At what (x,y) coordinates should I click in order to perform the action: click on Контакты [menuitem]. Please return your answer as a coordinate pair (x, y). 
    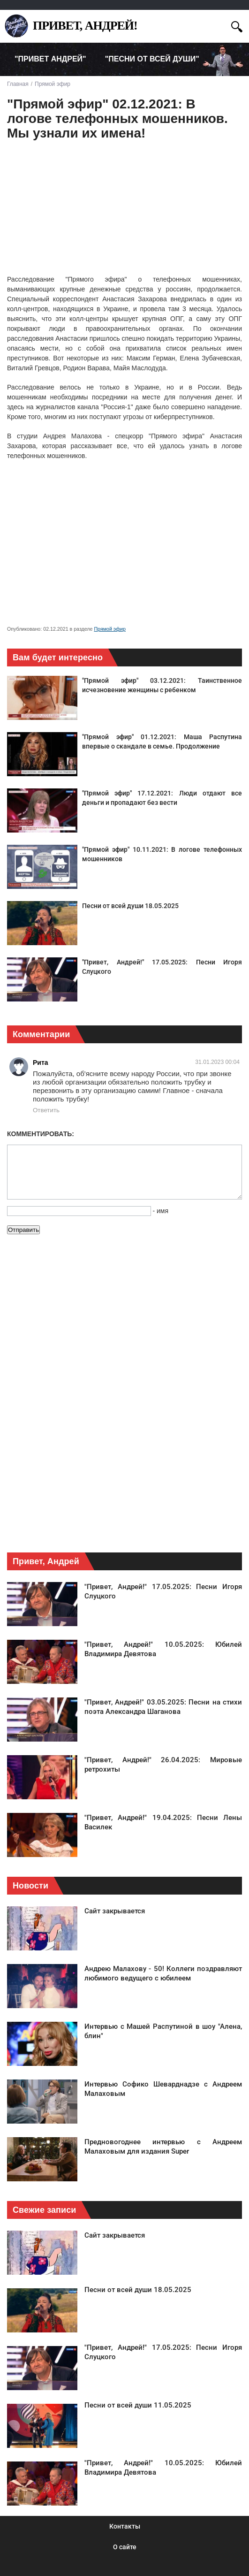
    Looking at the image, I should click on (124, 2526).